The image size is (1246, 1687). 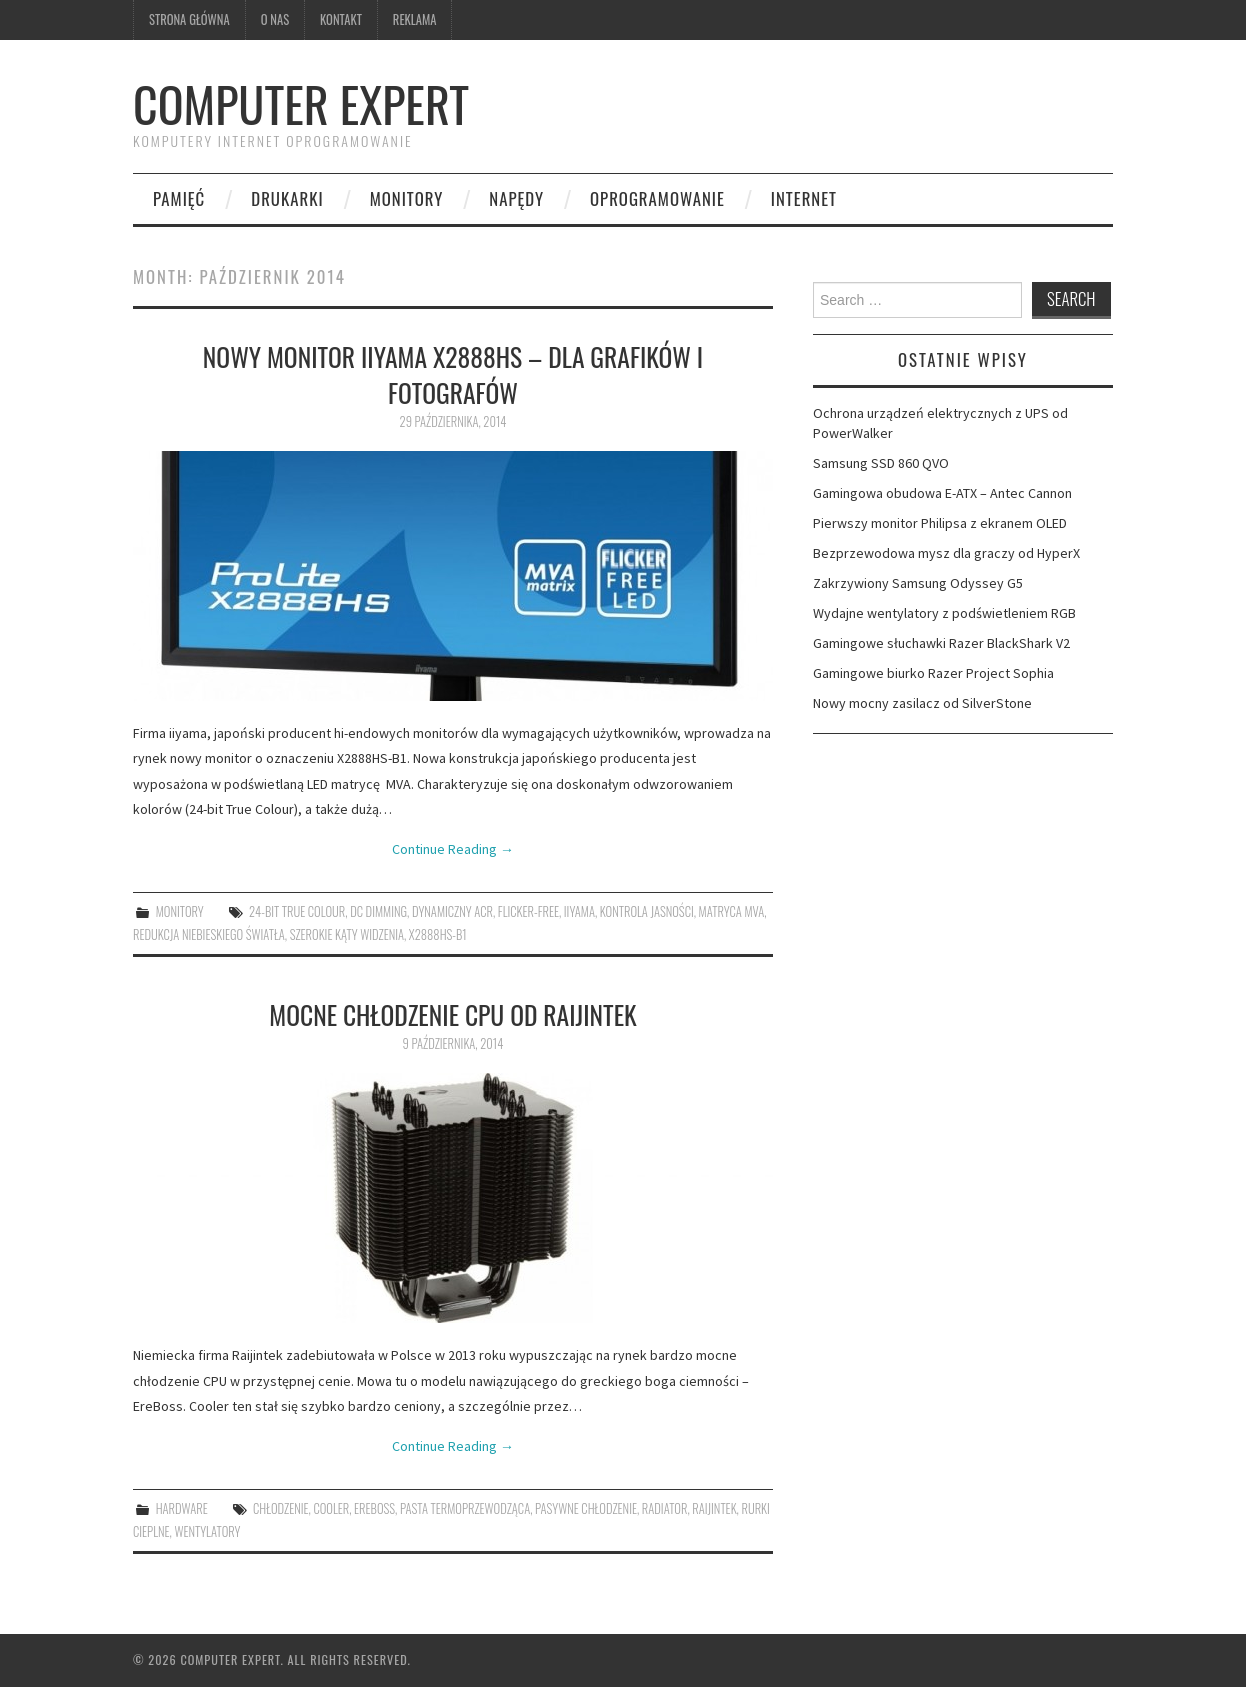 What do you see at coordinates (657, 198) in the screenshot?
I see `oprogramowanie` at bounding box center [657, 198].